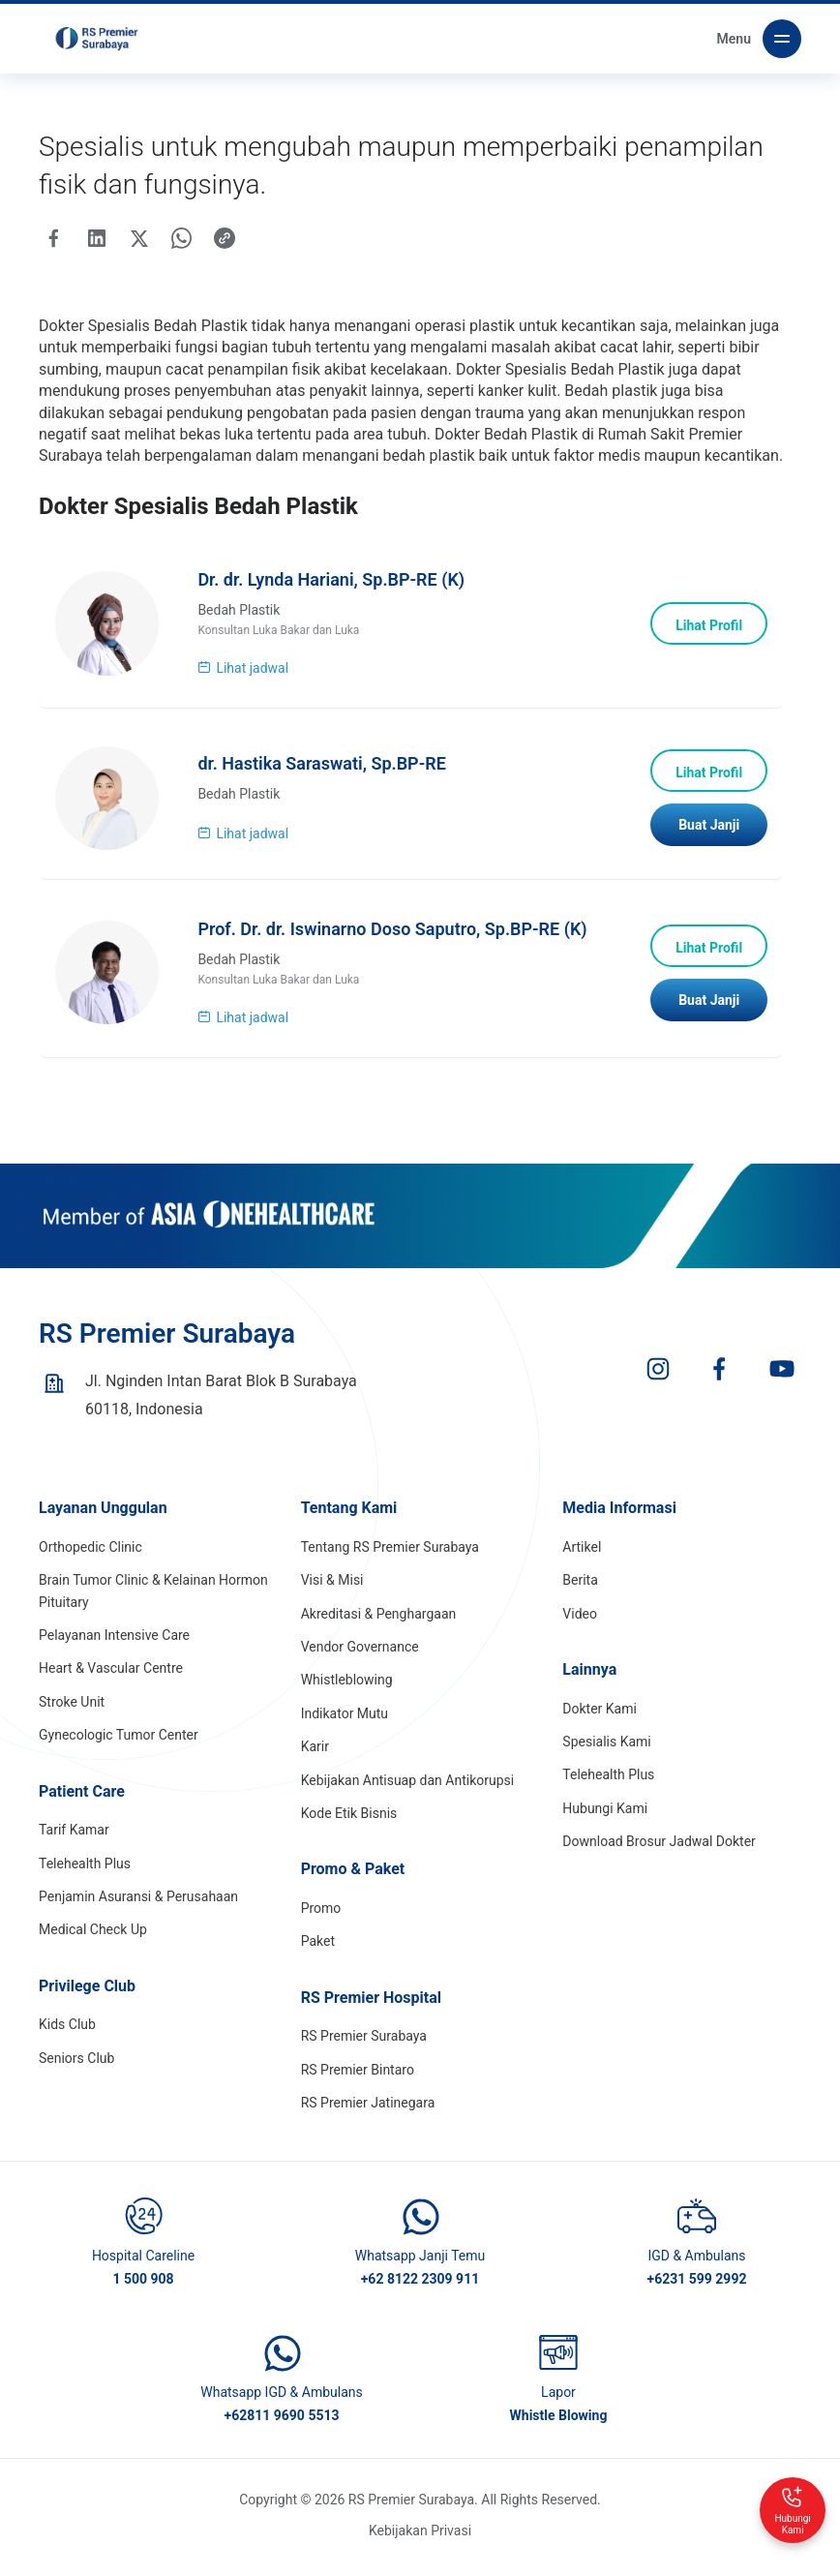  What do you see at coordinates (619, 1517) in the screenshot?
I see `Media Informasi` at bounding box center [619, 1517].